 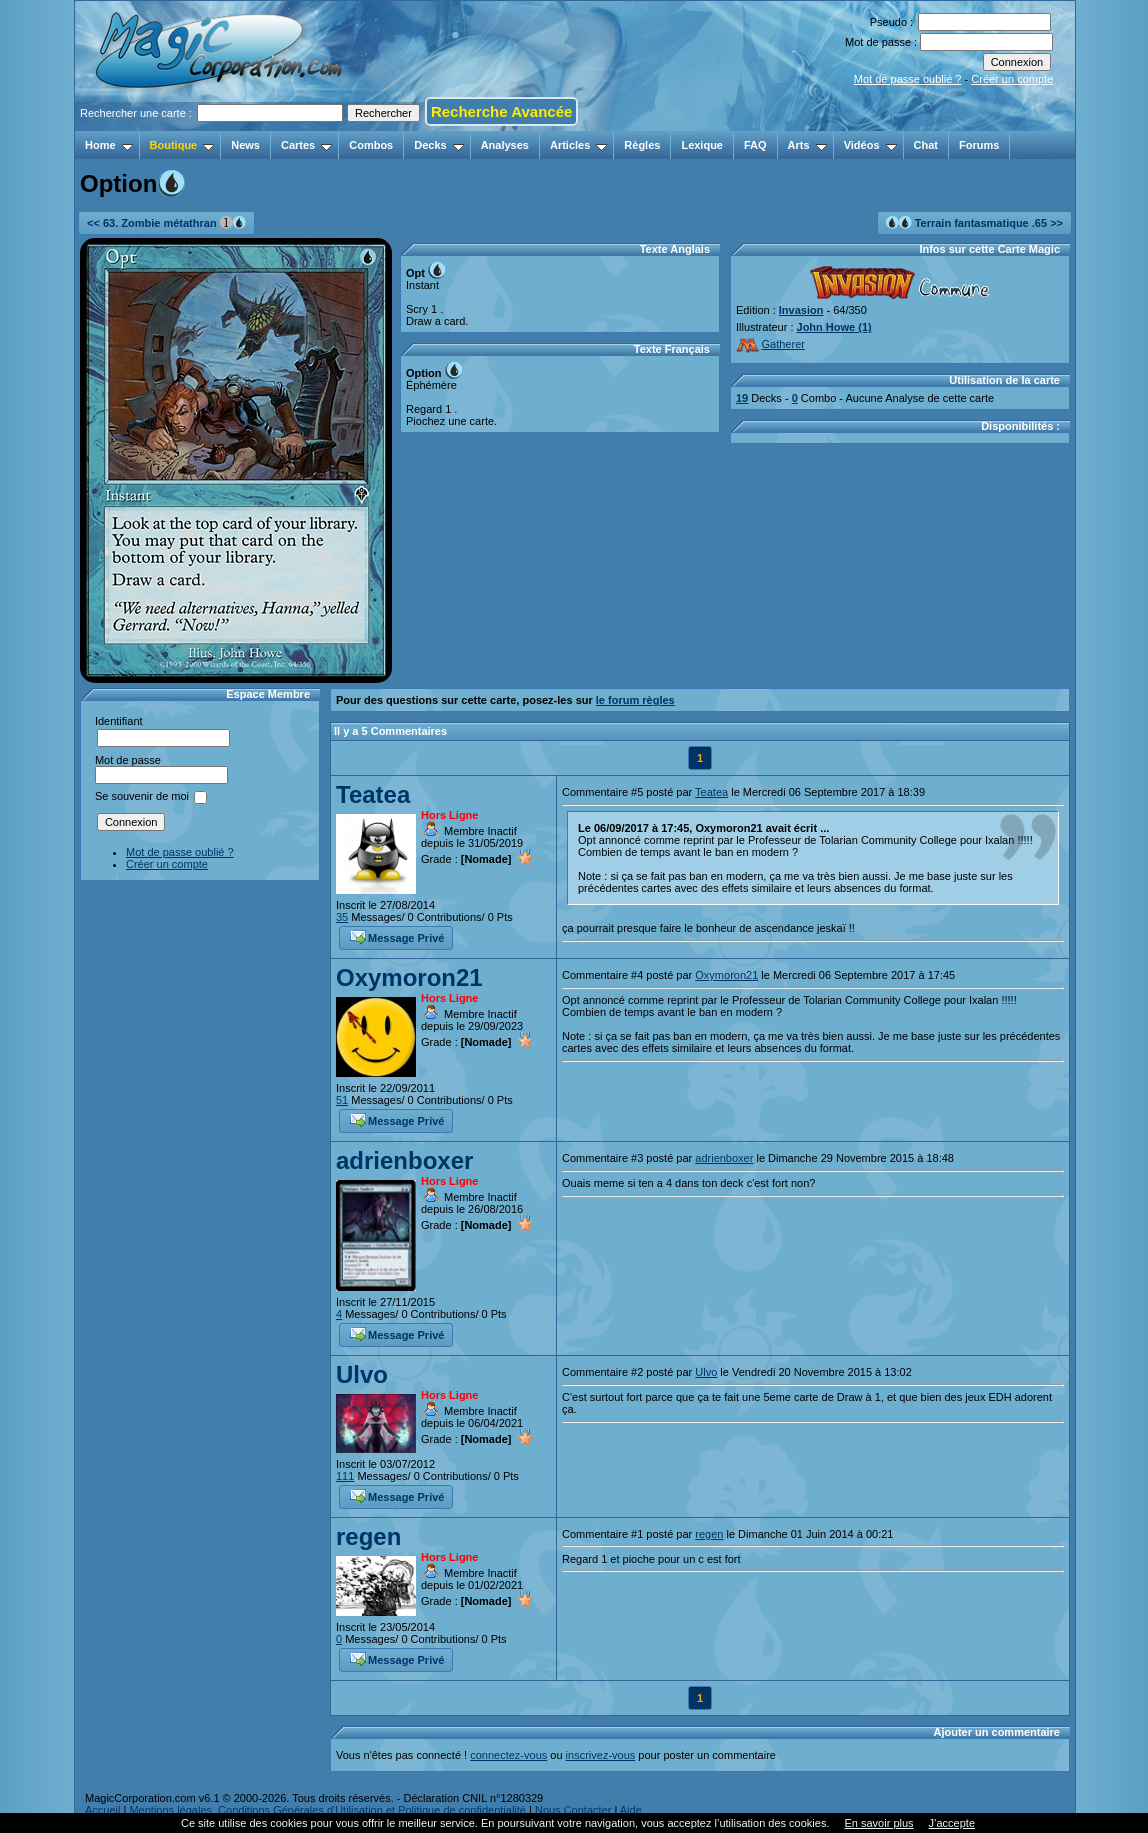 What do you see at coordinates (371, 145) in the screenshot?
I see `Combos` at bounding box center [371, 145].